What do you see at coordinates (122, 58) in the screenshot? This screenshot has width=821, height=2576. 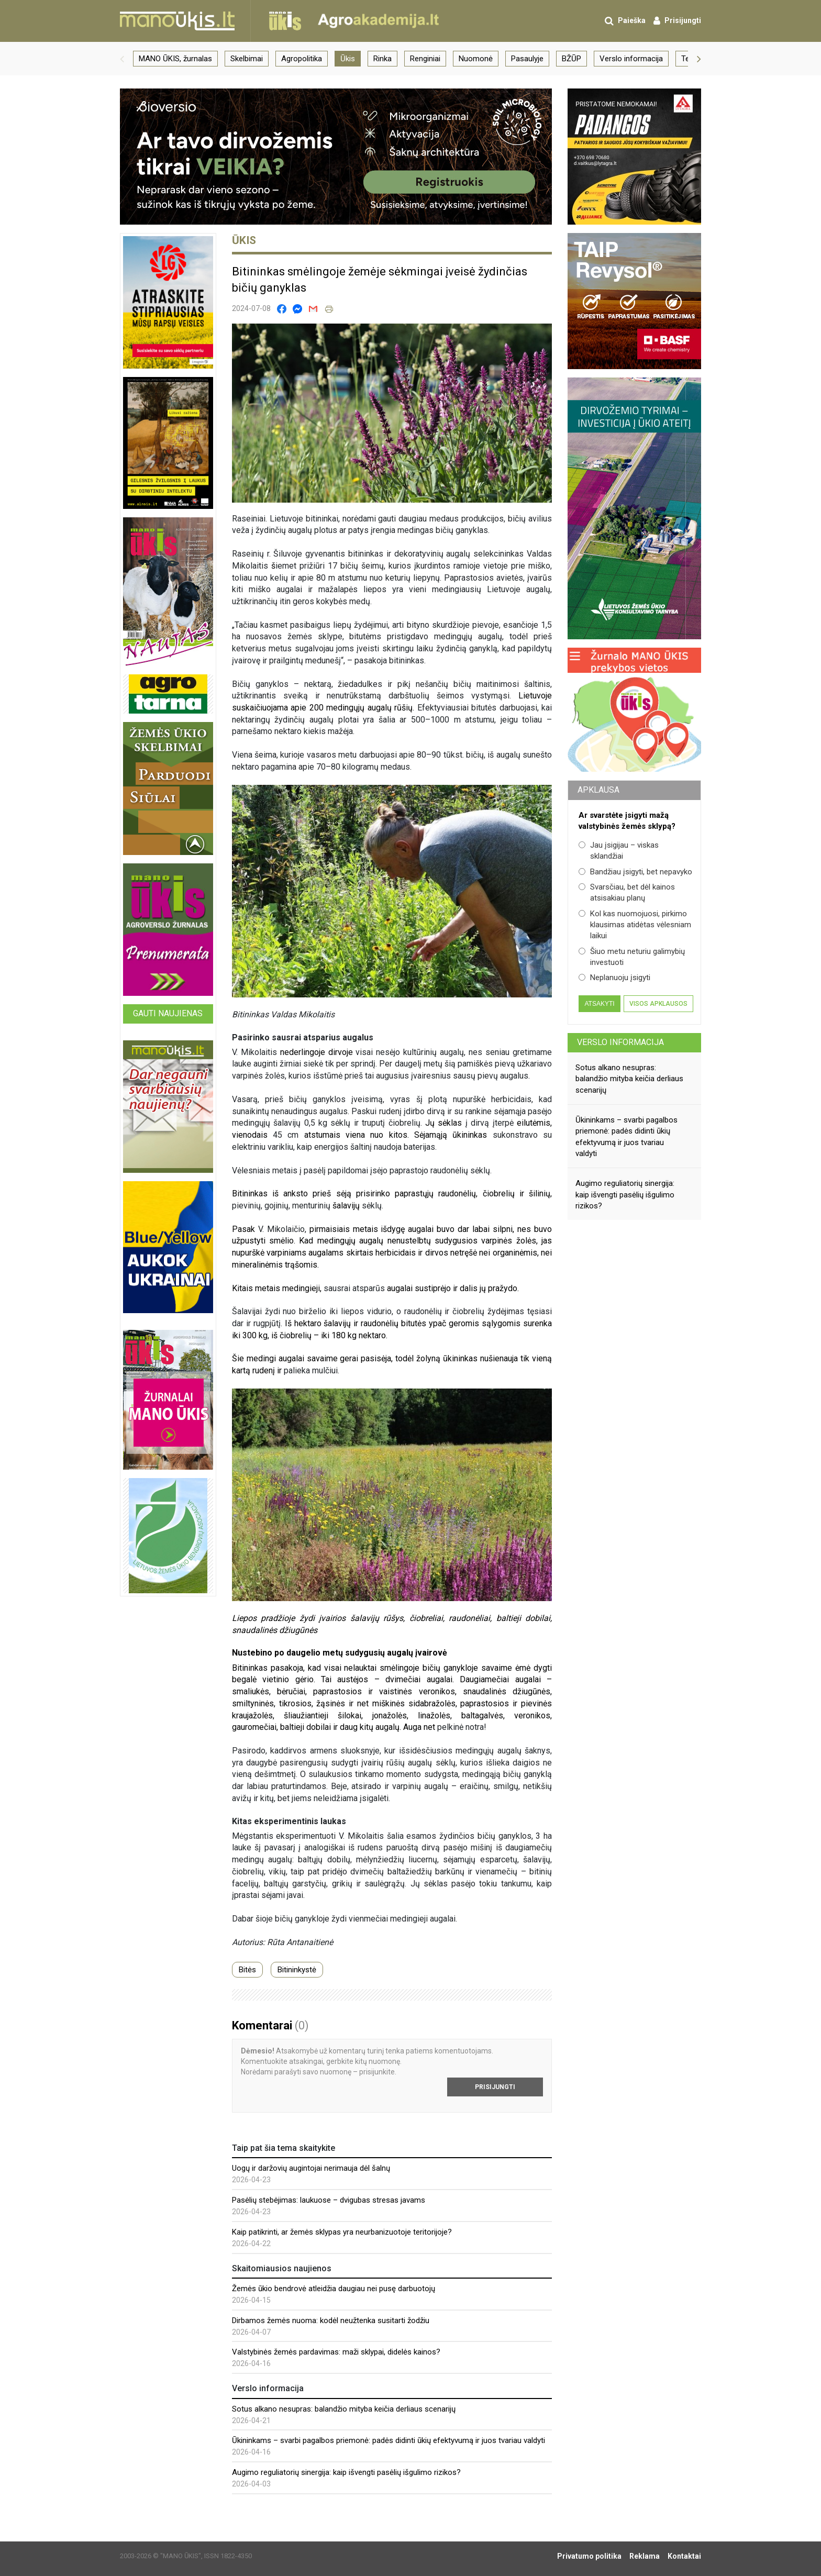 I see `[button]` at bounding box center [122, 58].